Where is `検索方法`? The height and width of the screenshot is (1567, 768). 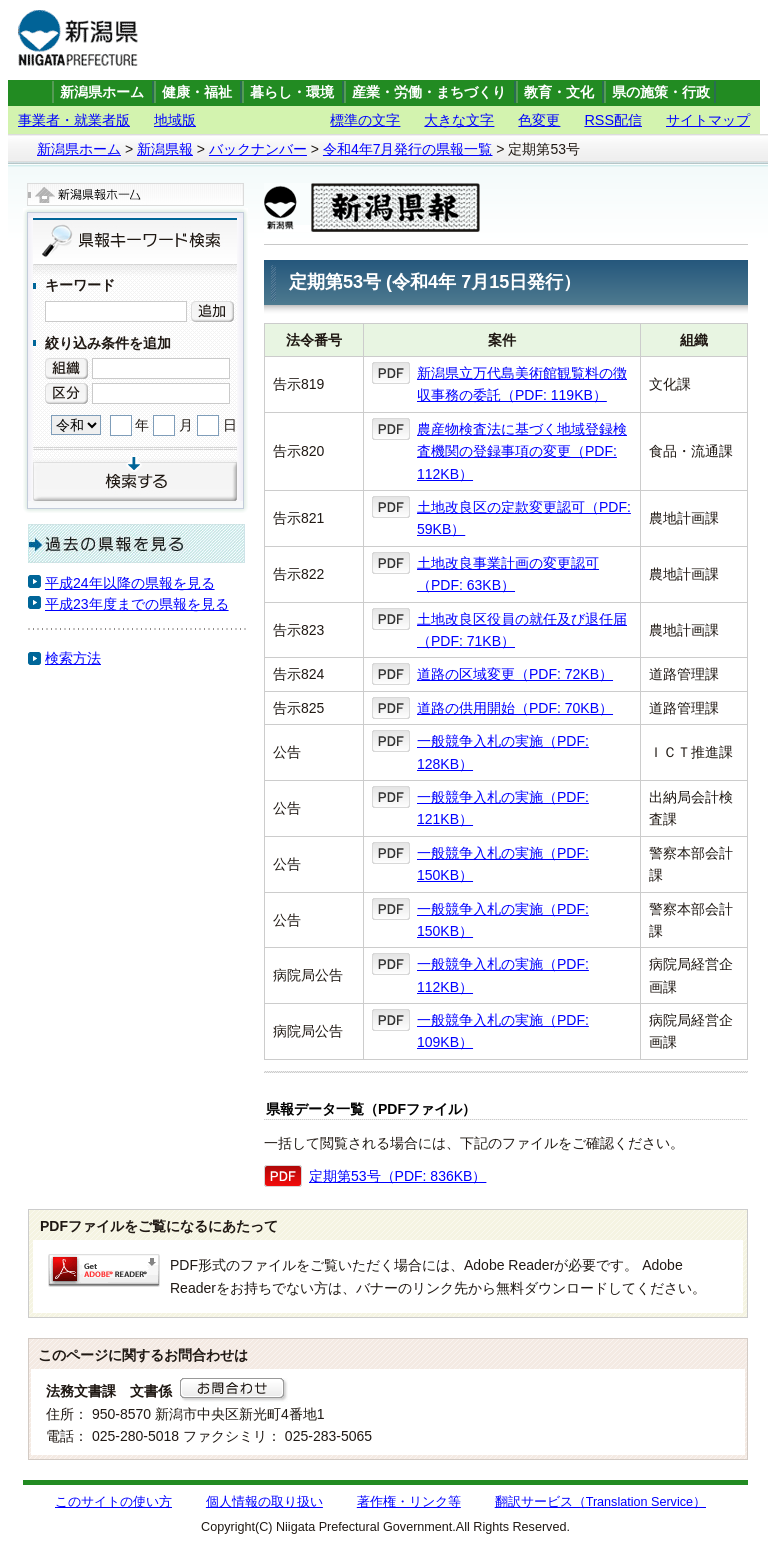 検索方法 is located at coordinates (73, 658).